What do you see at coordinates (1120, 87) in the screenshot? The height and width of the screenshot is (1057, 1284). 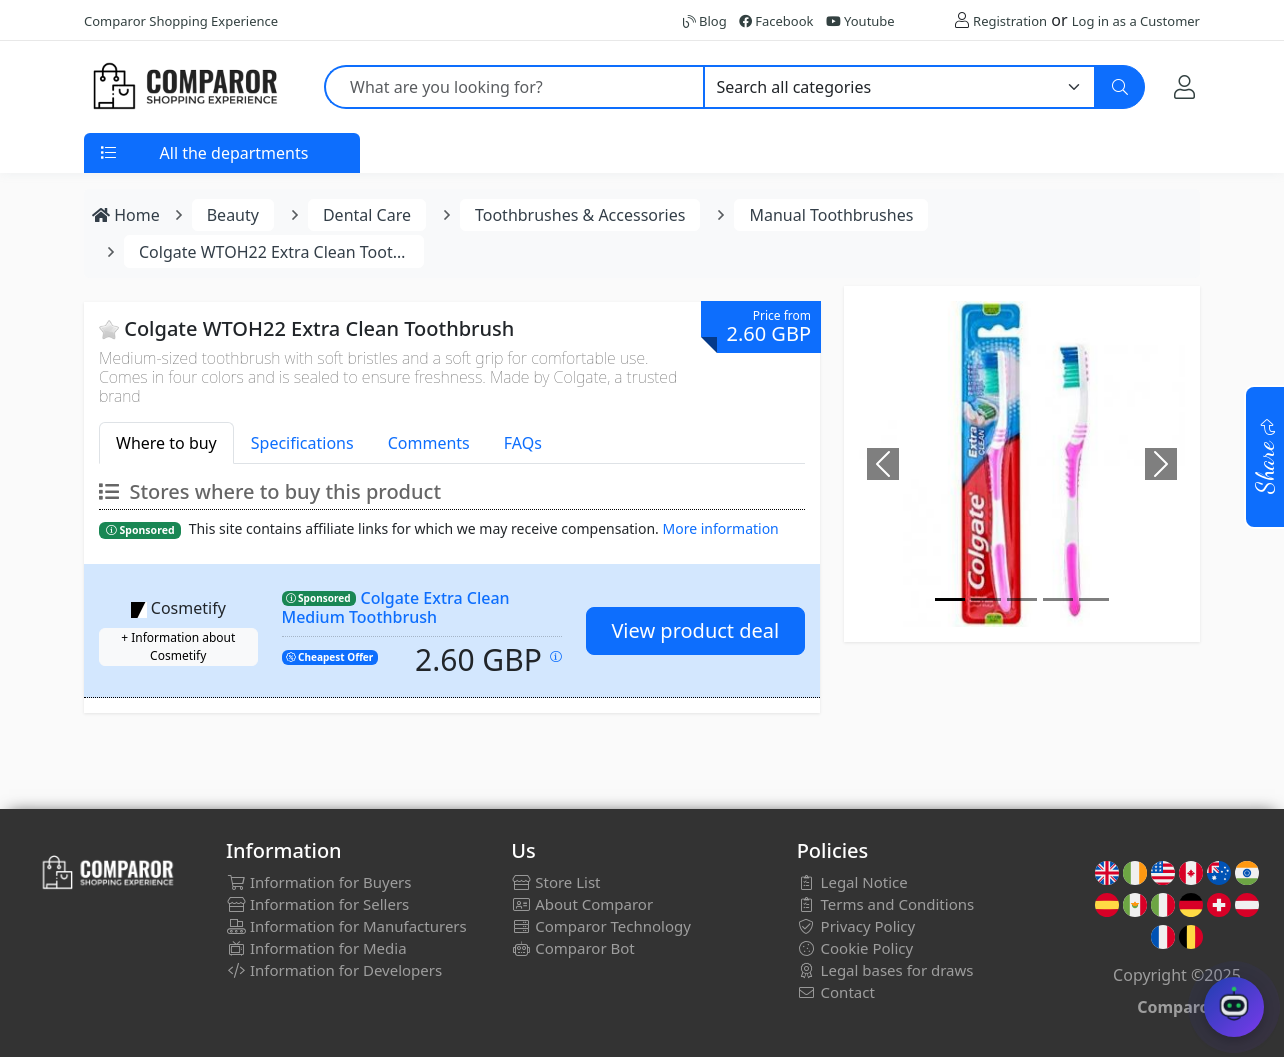 I see `[Search]` at bounding box center [1120, 87].